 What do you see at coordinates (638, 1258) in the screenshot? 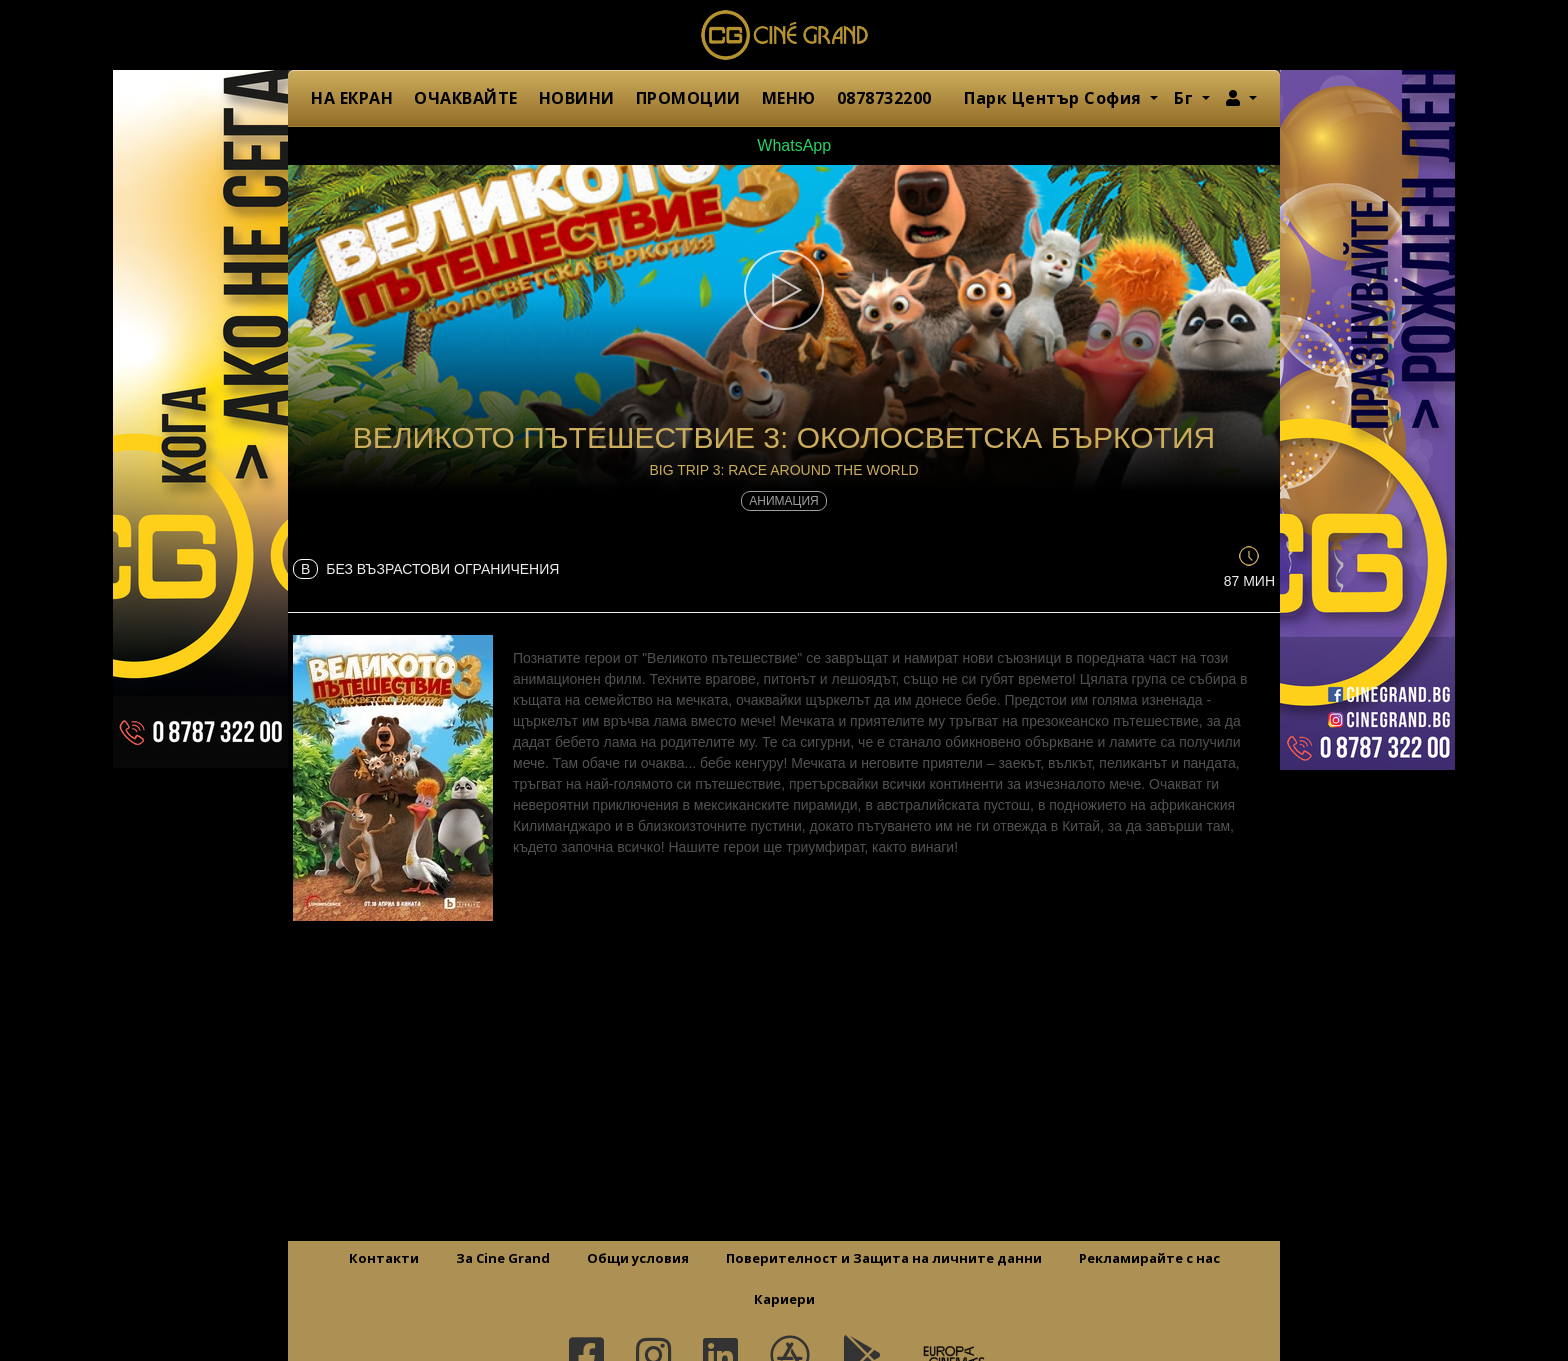
I see `Общи условия` at bounding box center [638, 1258].